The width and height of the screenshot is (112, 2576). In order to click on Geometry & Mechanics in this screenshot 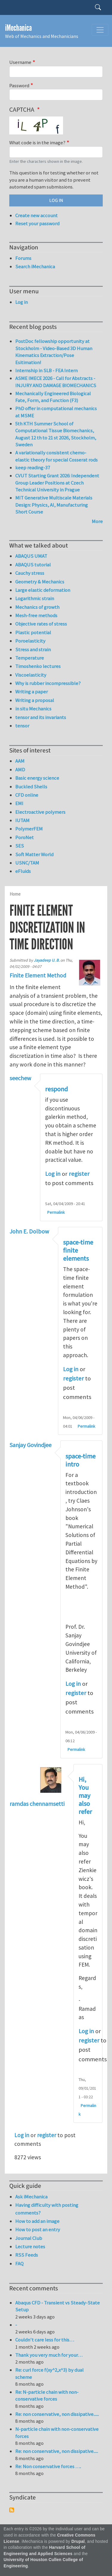, I will do `click(39, 581)`.